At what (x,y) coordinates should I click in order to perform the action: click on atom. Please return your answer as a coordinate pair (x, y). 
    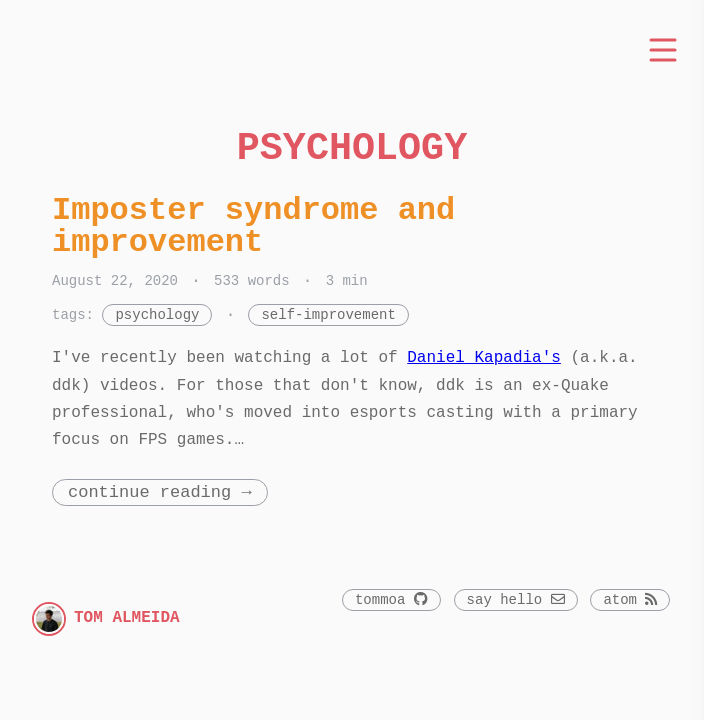
    Looking at the image, I should click on (630, 600).